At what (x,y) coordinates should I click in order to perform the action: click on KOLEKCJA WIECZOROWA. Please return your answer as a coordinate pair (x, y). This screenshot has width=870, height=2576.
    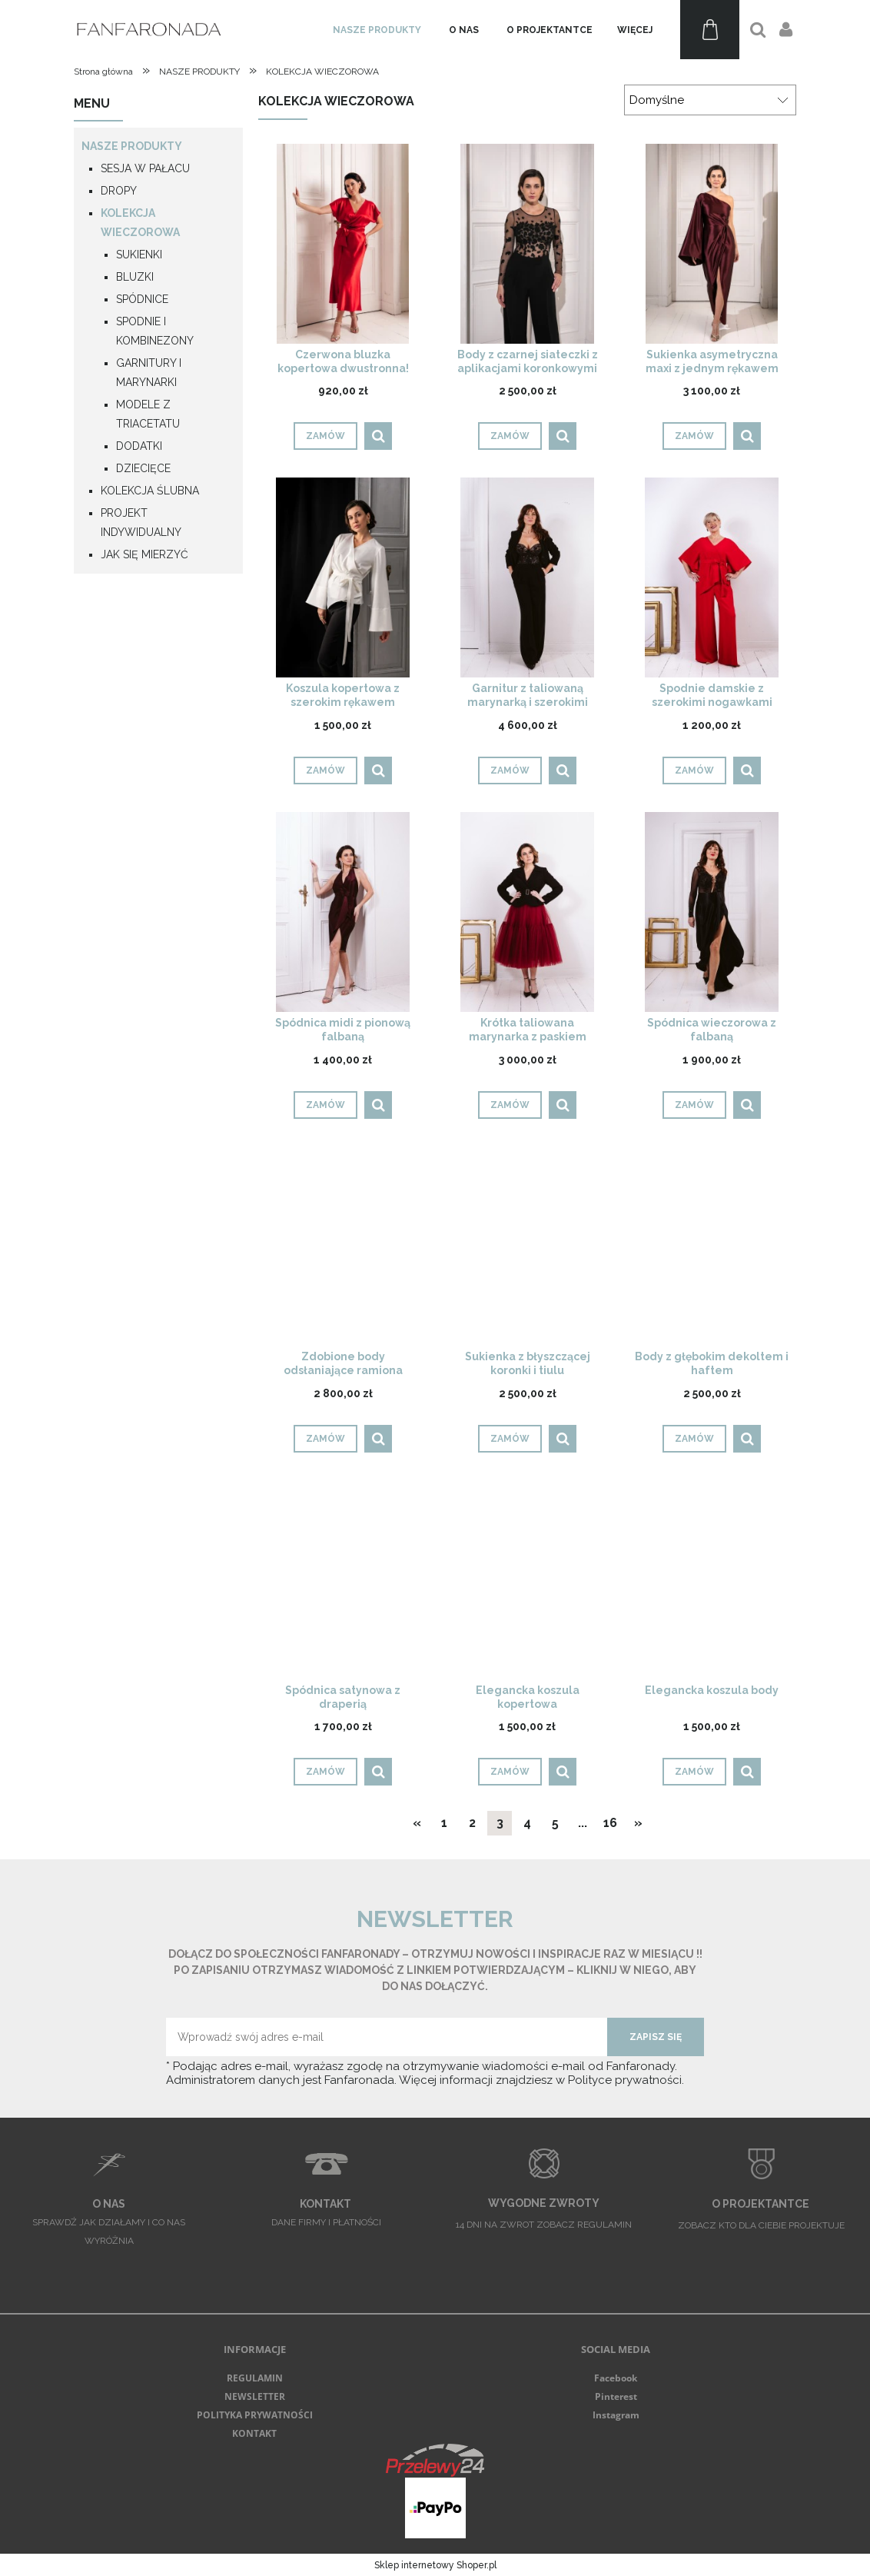
    Looking at the image, I should click on (140, 222).